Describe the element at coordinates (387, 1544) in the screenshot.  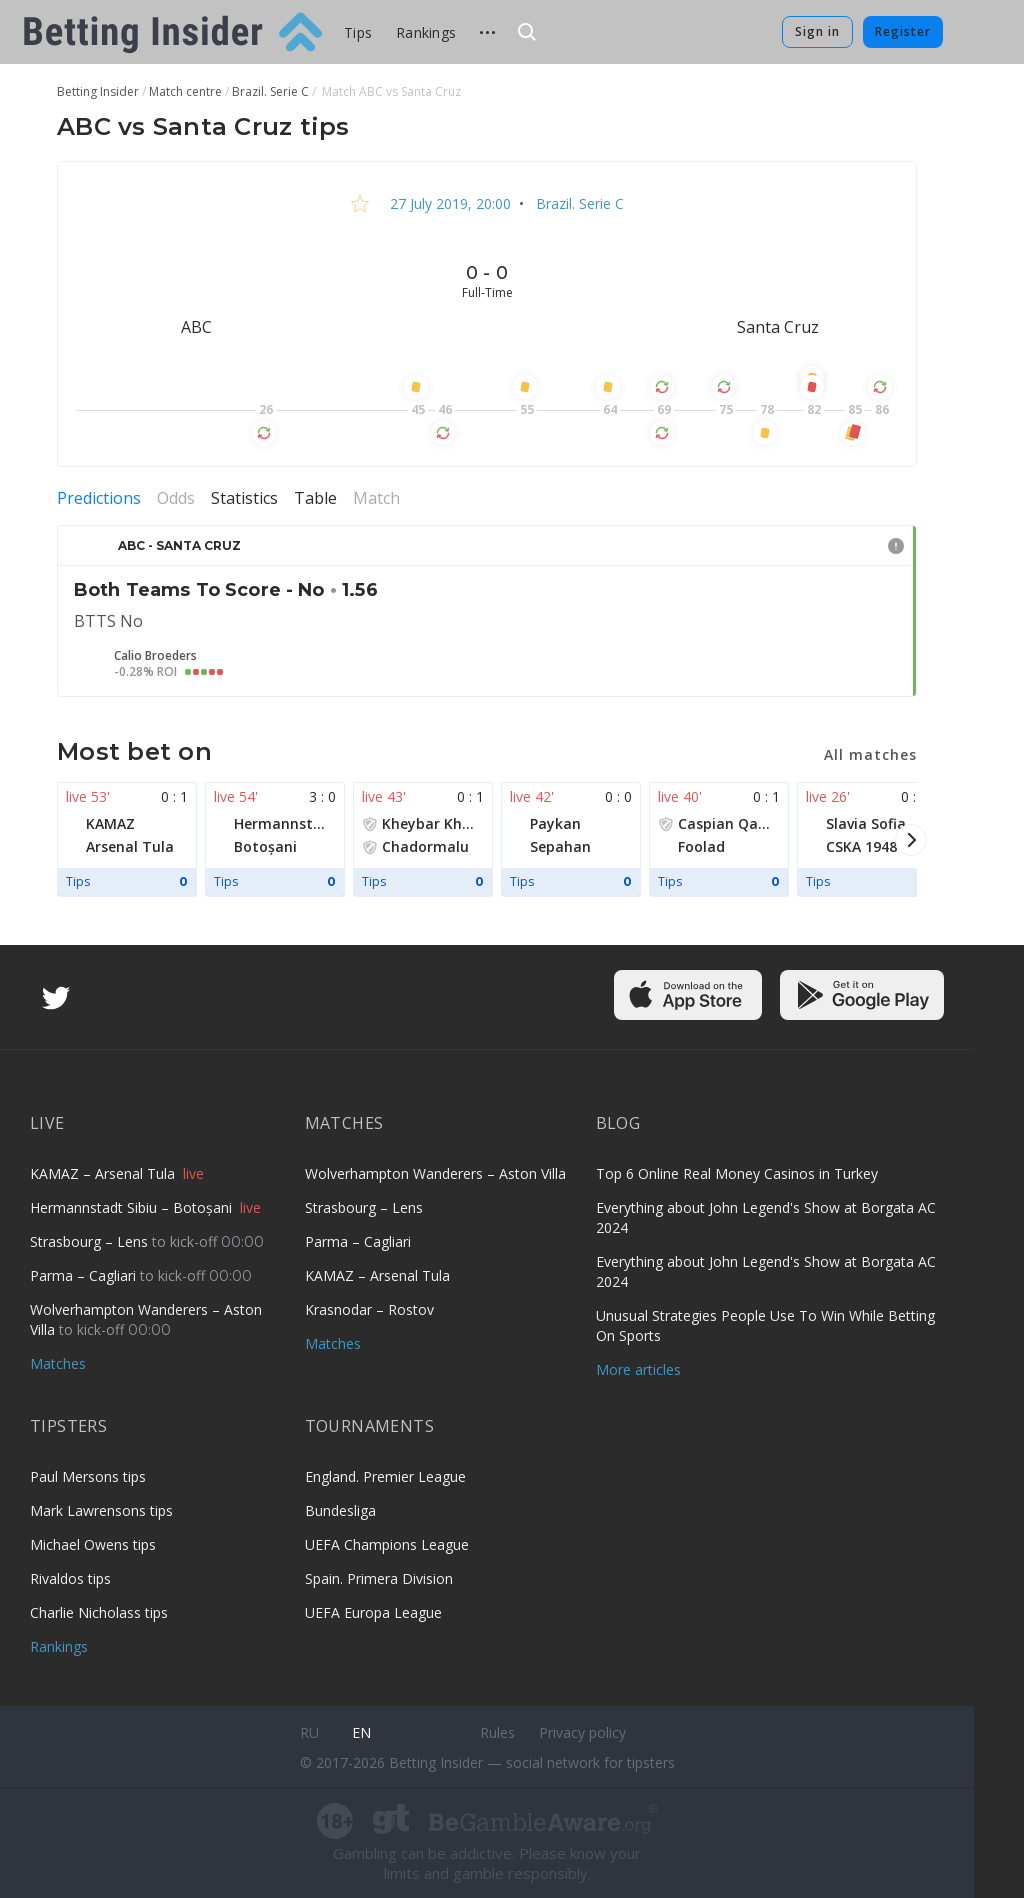
I see `UEFA Champions League` at that location.